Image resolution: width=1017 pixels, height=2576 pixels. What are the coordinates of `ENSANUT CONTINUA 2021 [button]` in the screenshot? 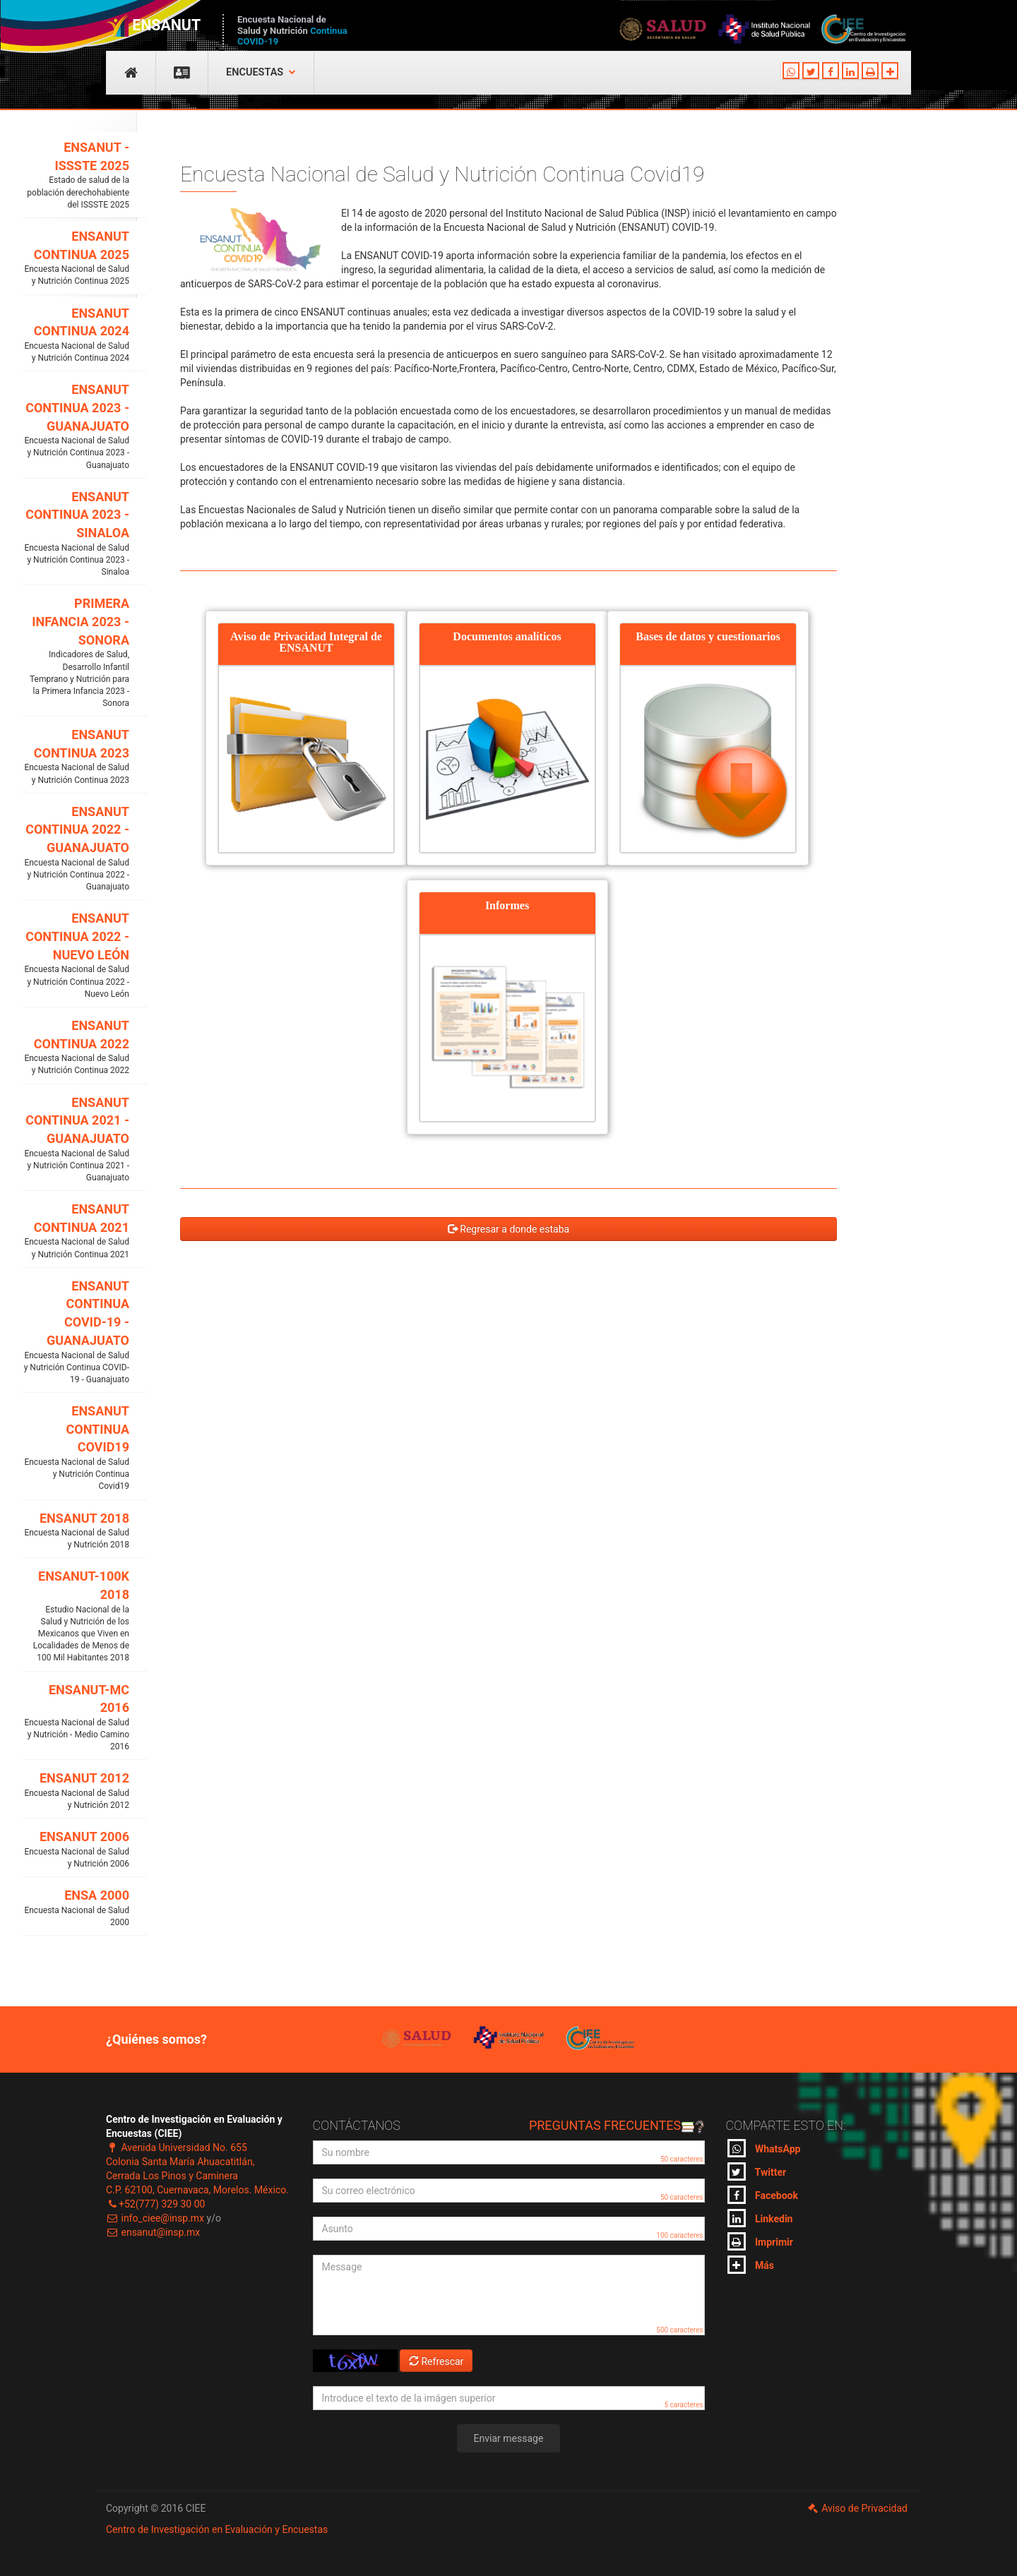 It's located at (76, 1231).